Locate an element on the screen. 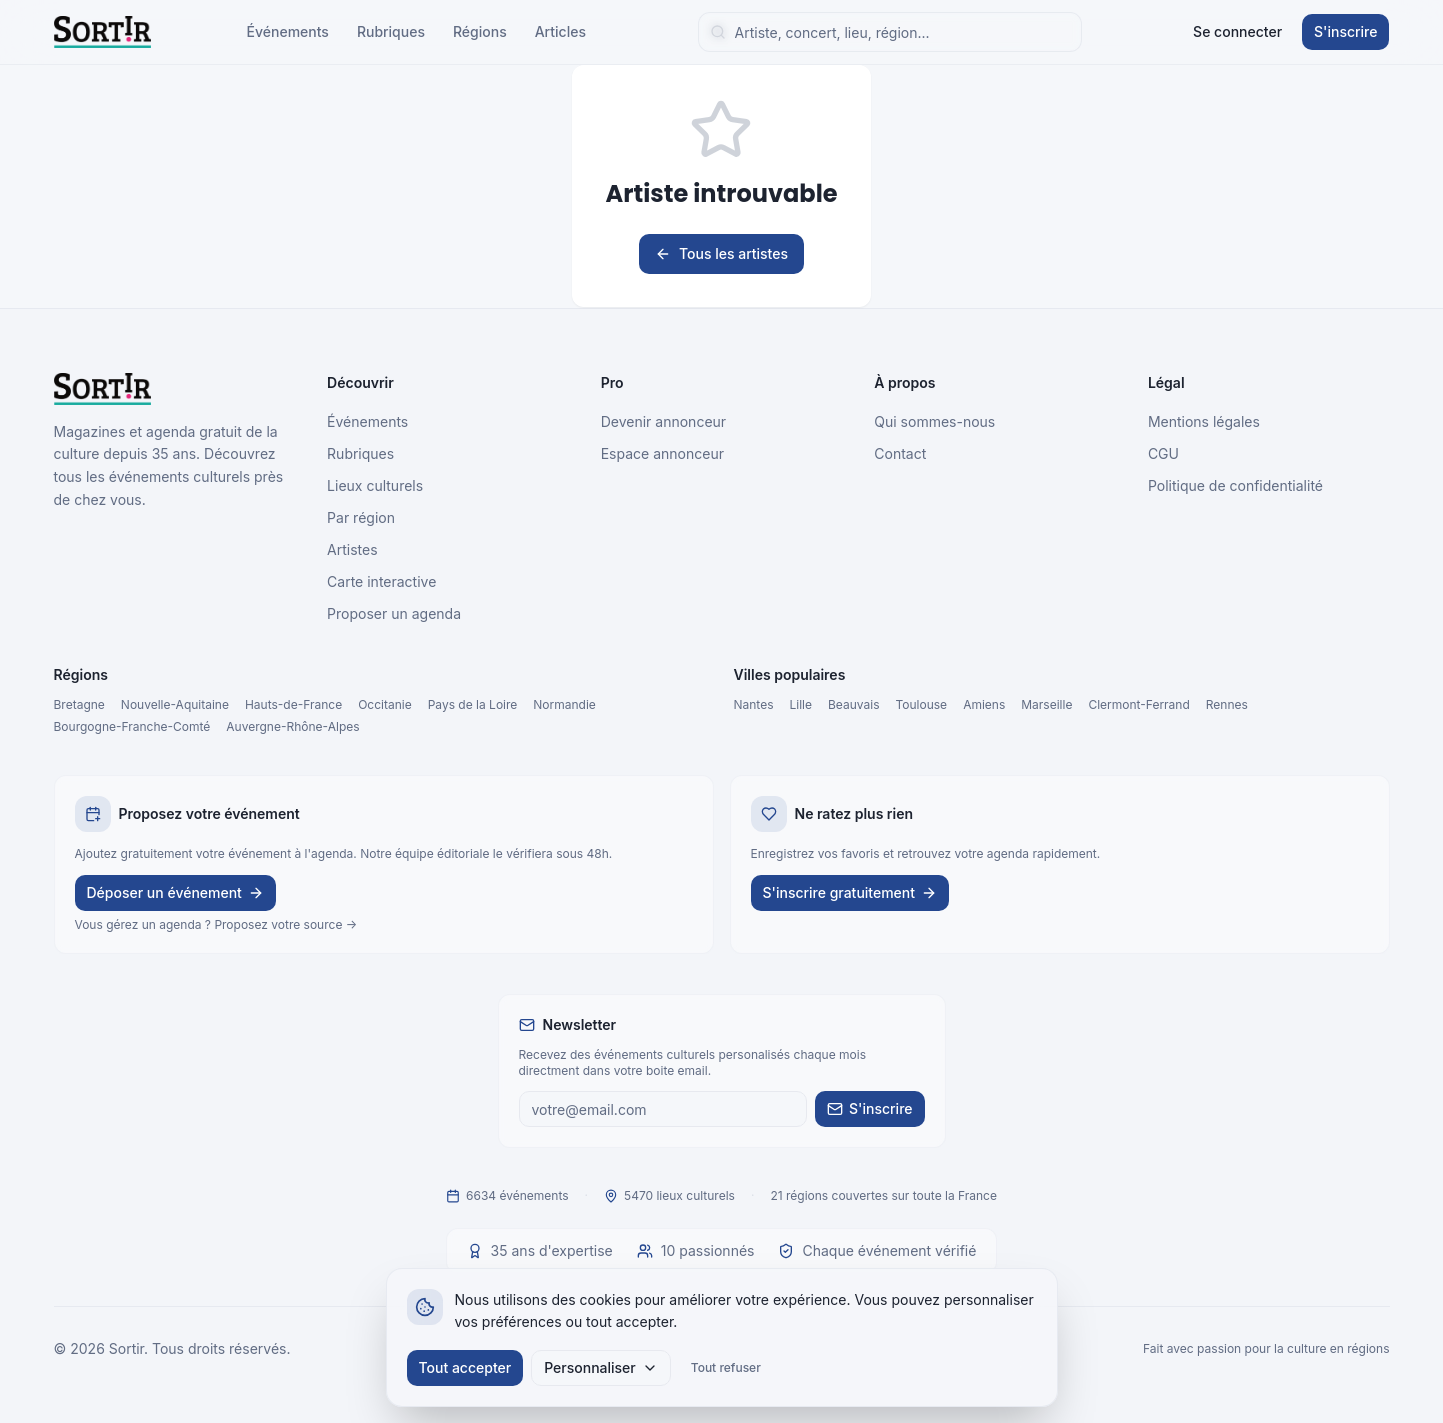 The height and width of the screenshot is (1423, 1443). S'inscrire is located at coordinates (1345, 31).